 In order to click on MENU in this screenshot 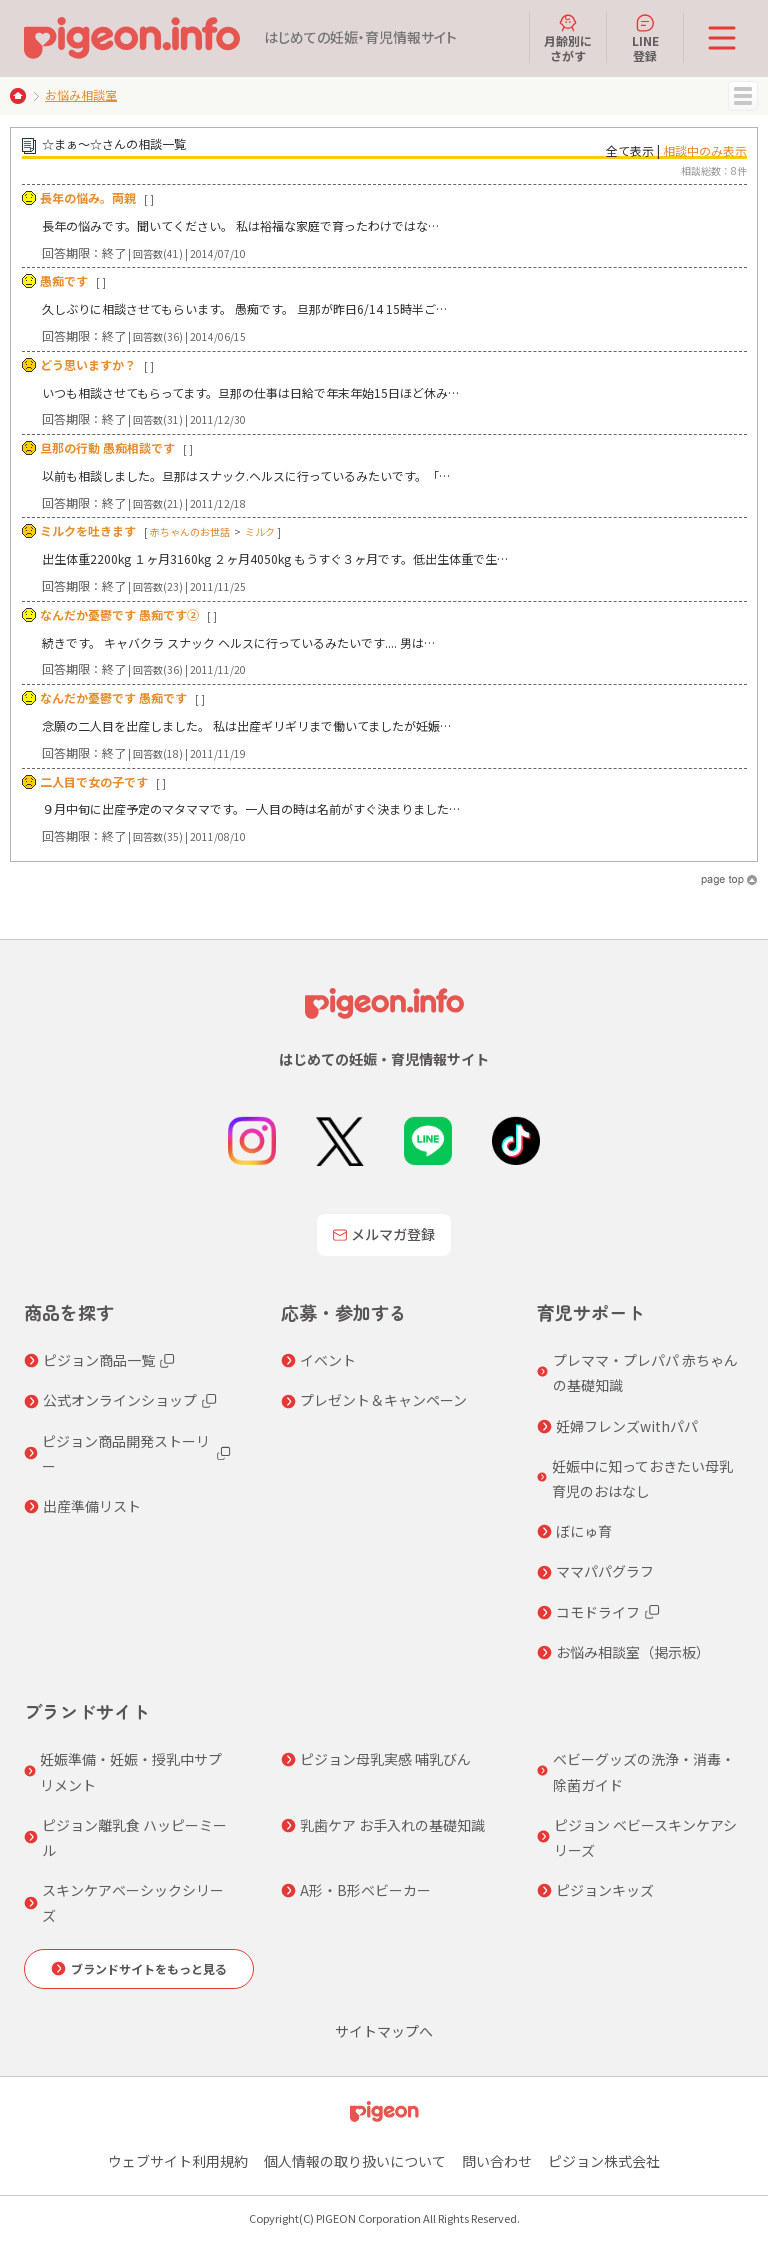, I will do `click(743, 96)`.